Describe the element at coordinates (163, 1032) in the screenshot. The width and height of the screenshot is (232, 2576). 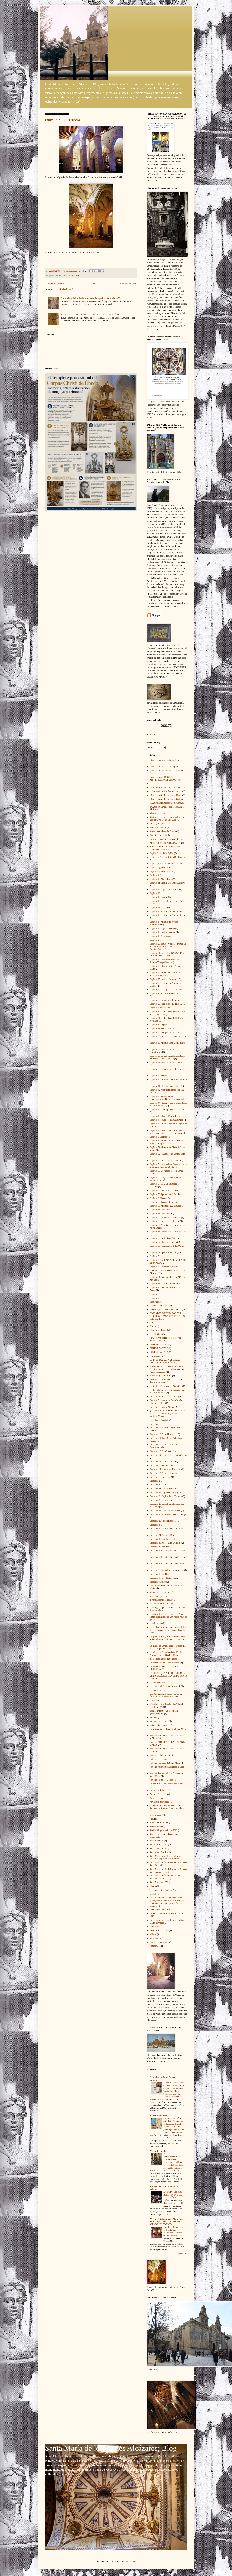
I see `Capítulo 34 Antigua Sacristía` at that location.